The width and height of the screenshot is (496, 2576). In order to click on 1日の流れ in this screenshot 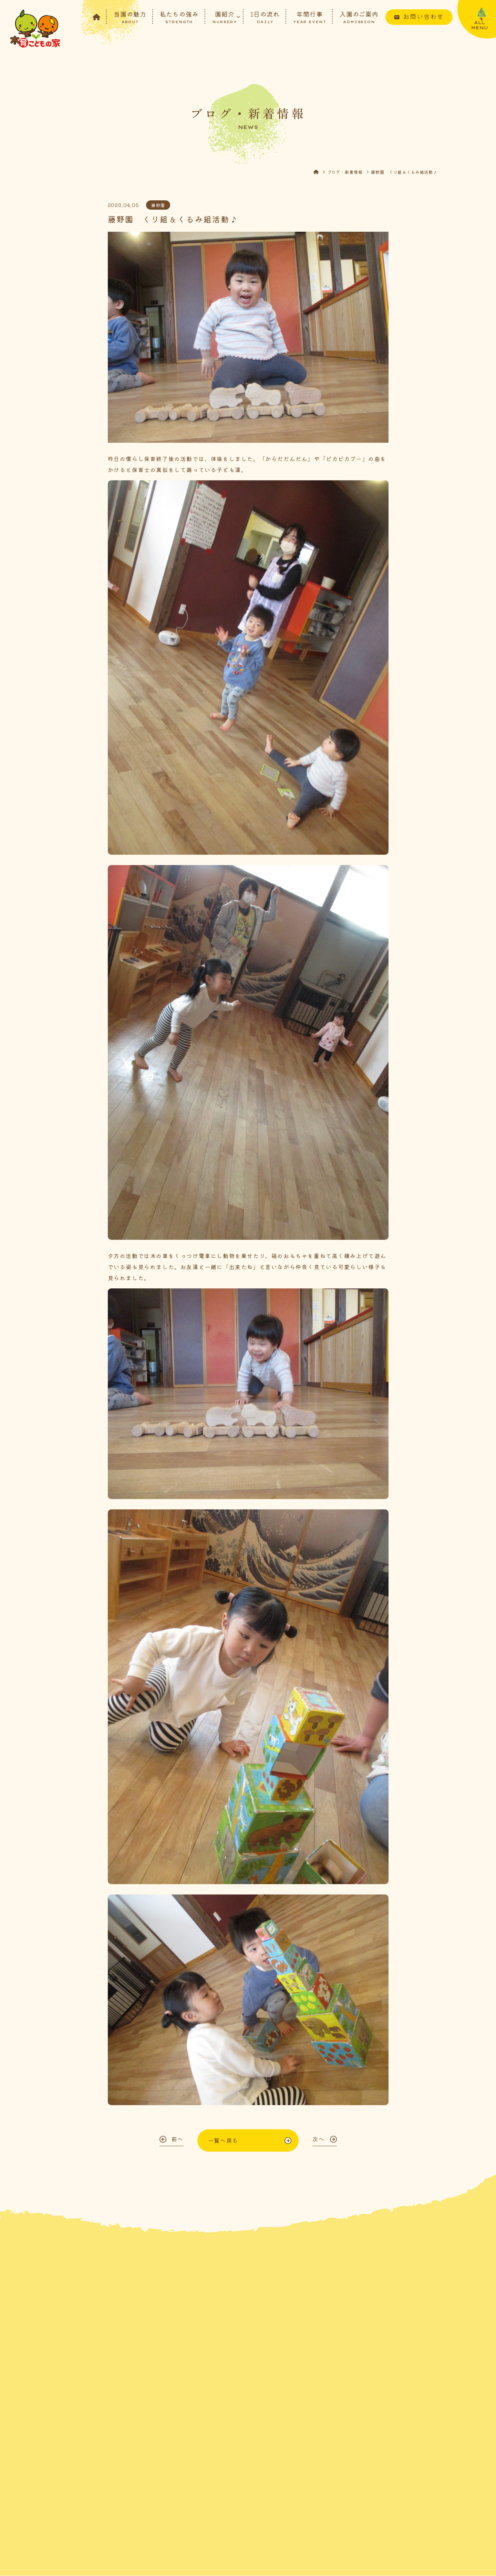, I will do `click(265, 16)`.